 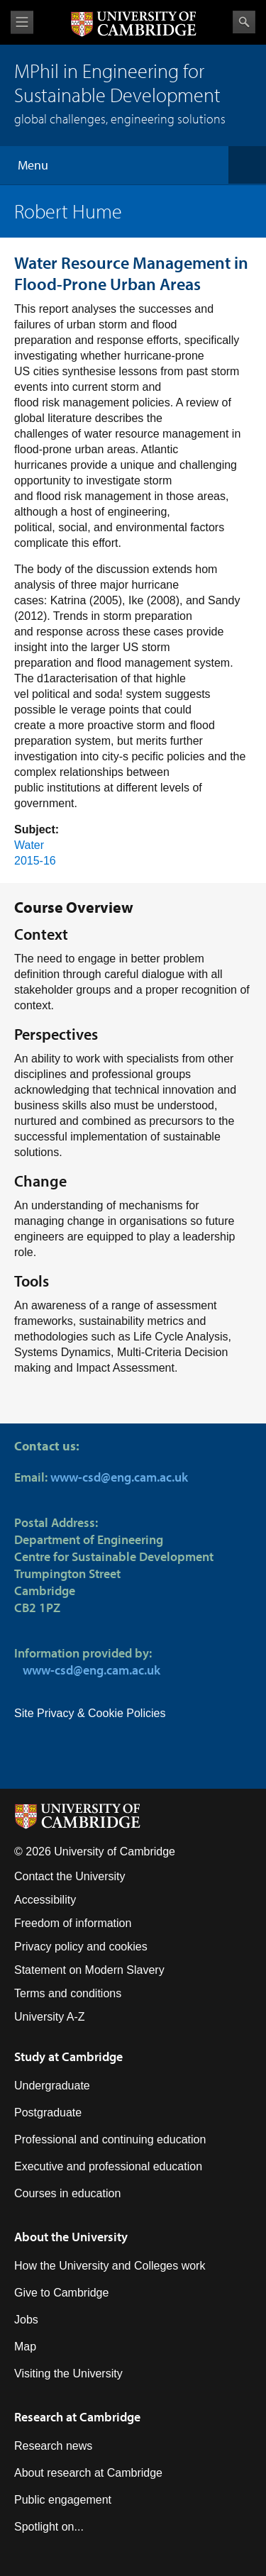 What do you see at coordinates (71, 2236) in the screenshot?
I see `About the University` at bounding box center [71, 2236].